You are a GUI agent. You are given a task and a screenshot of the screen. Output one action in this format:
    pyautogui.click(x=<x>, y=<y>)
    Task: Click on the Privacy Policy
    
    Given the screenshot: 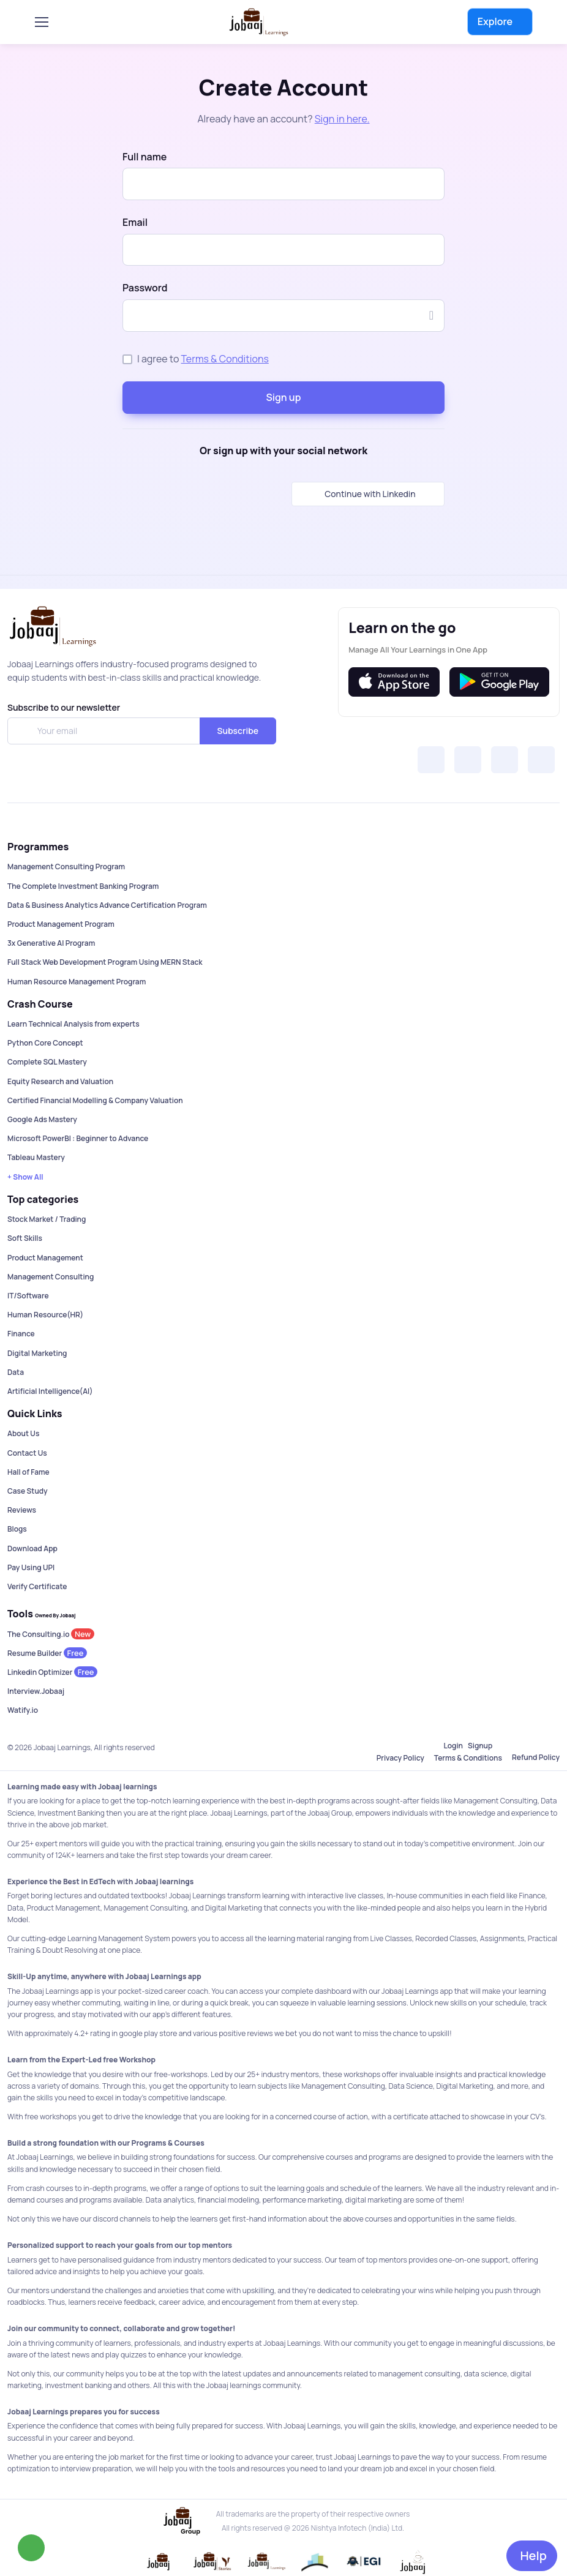 What is the action you would take?
    pyautogui.click(x=400, y=1758)
    